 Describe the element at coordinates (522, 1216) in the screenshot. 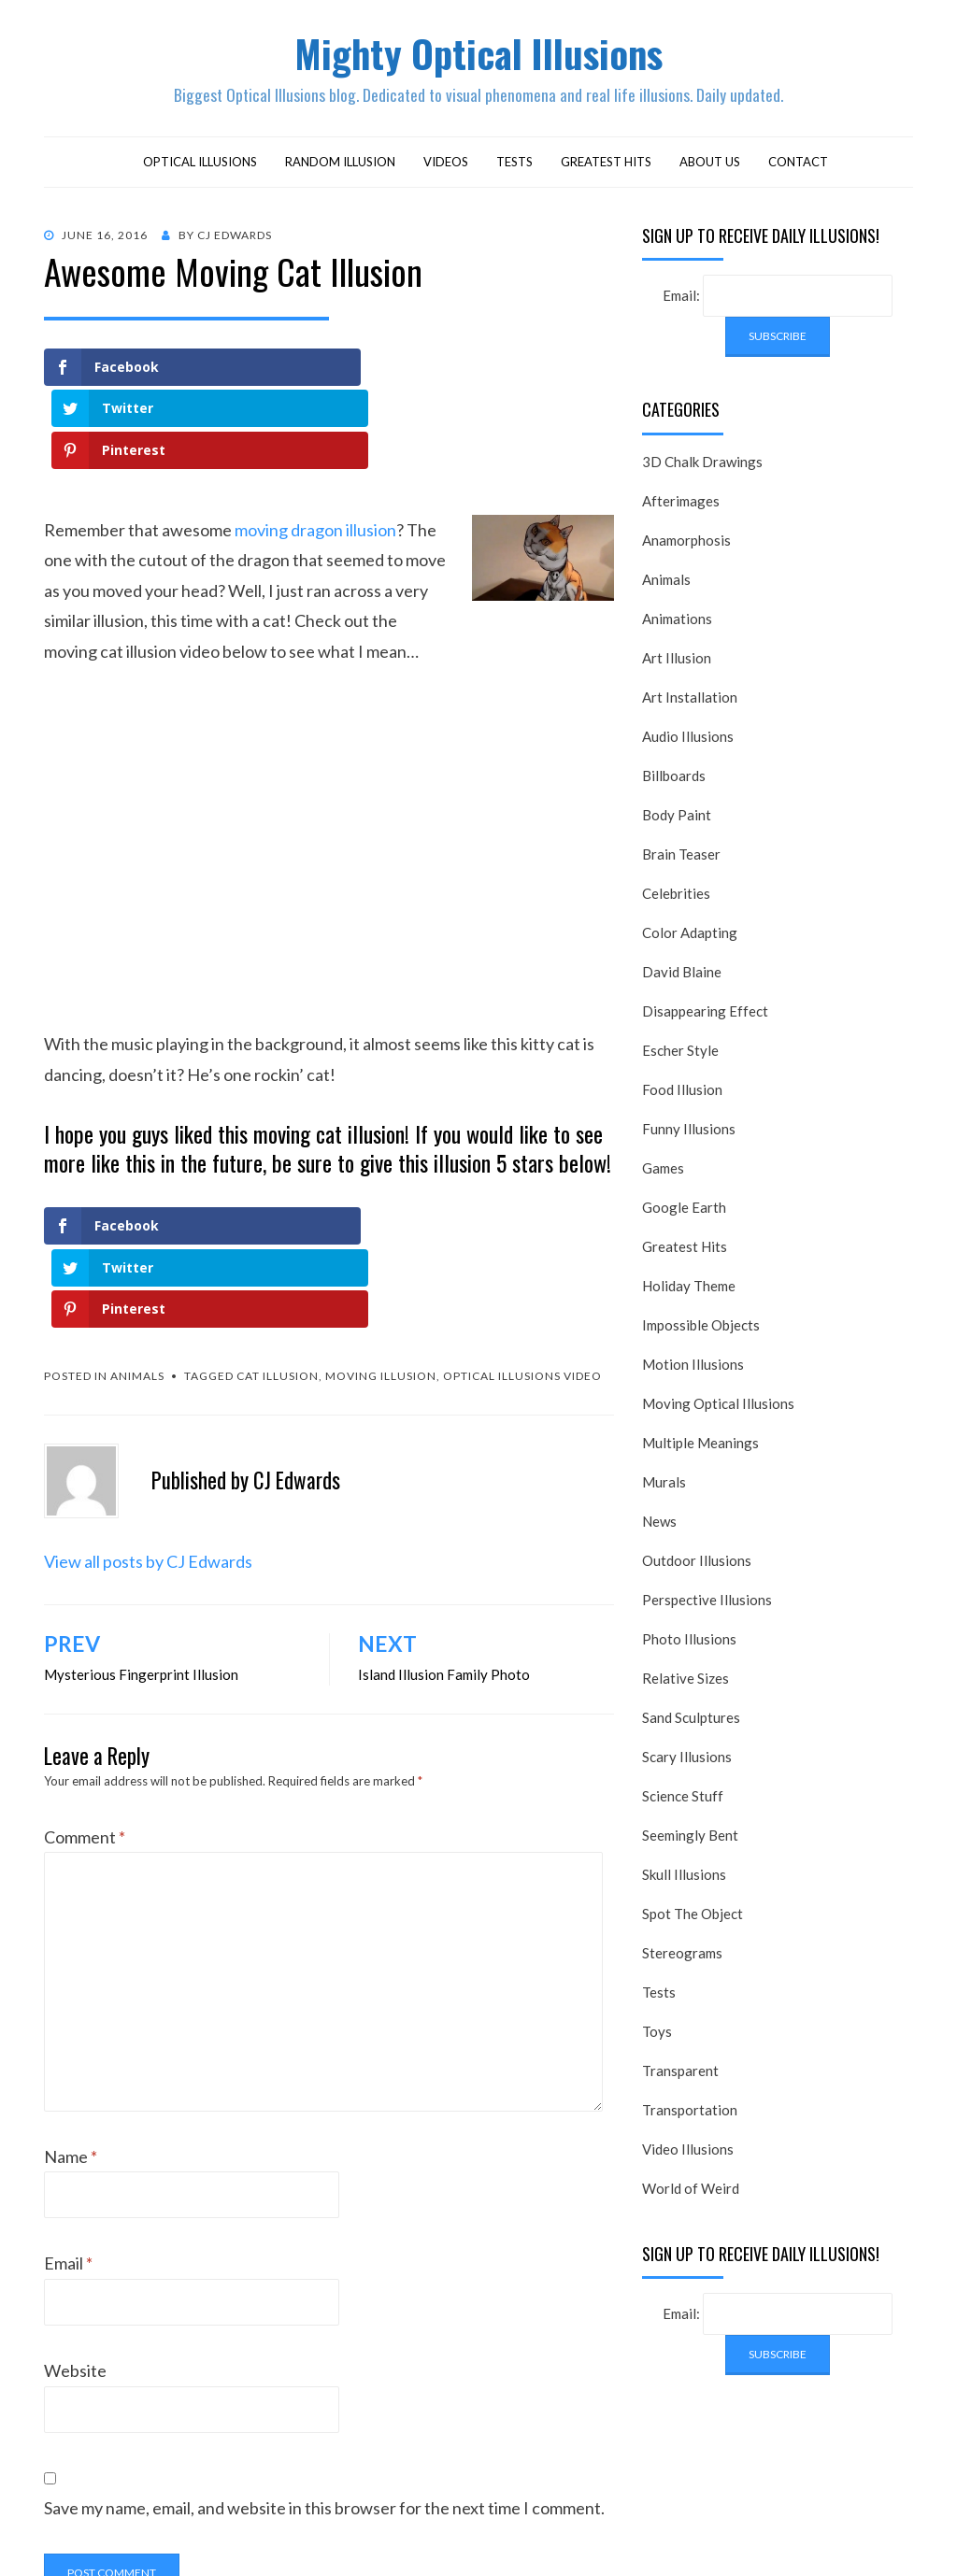

I see `optical illusions video` at that location.